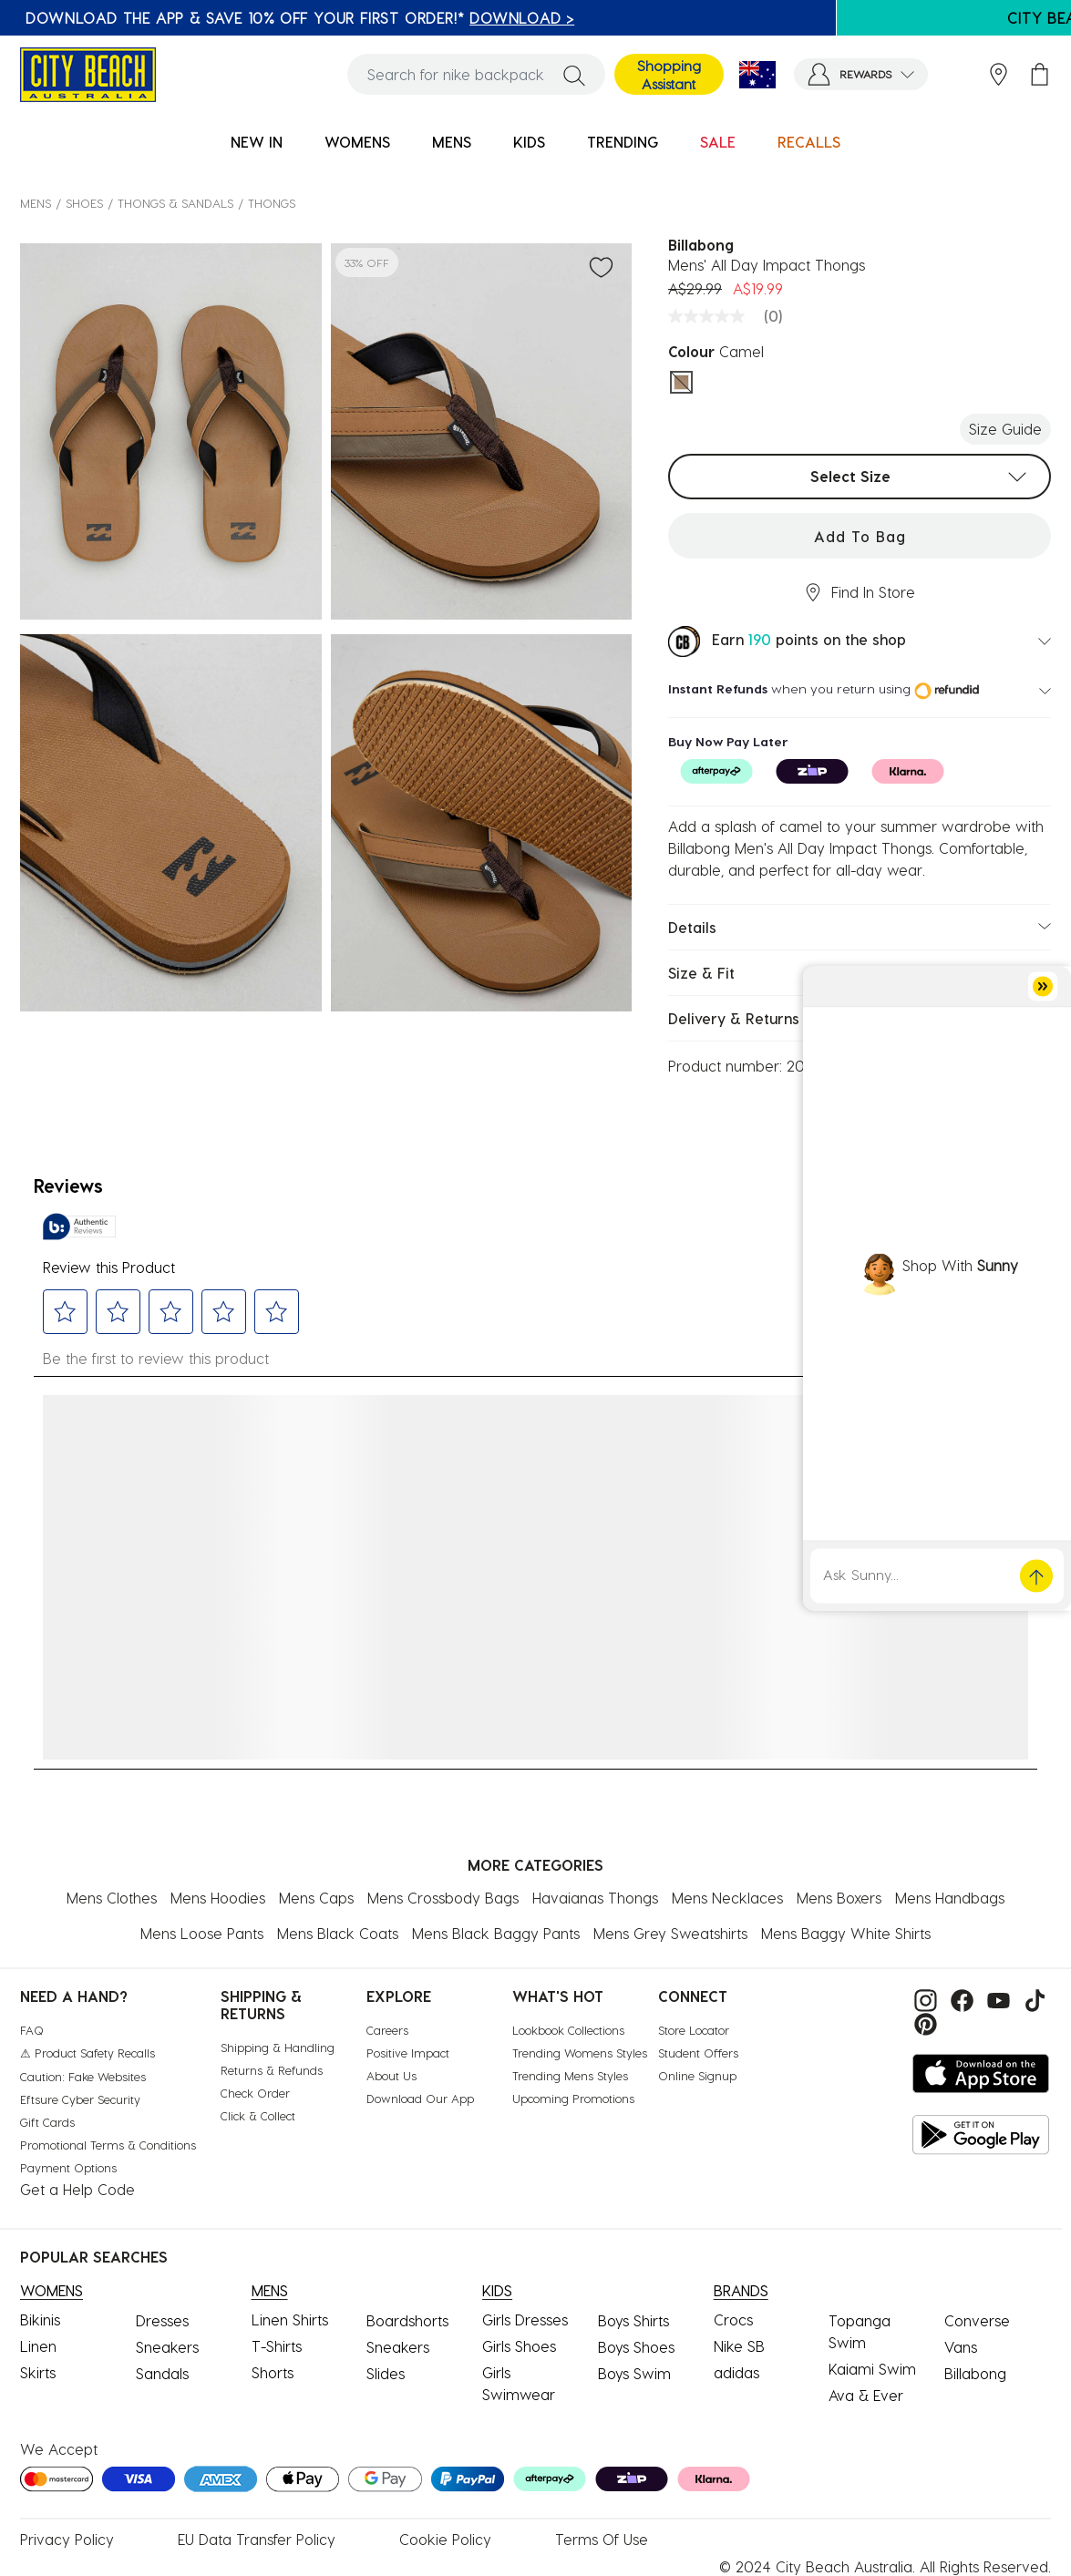 The height and width of the screenshot is (2576, 1071). What do you see at coordinates (727, 1897) in the screenshot?
I see `Mens Necklaces` at bounding box center [727, 1897].